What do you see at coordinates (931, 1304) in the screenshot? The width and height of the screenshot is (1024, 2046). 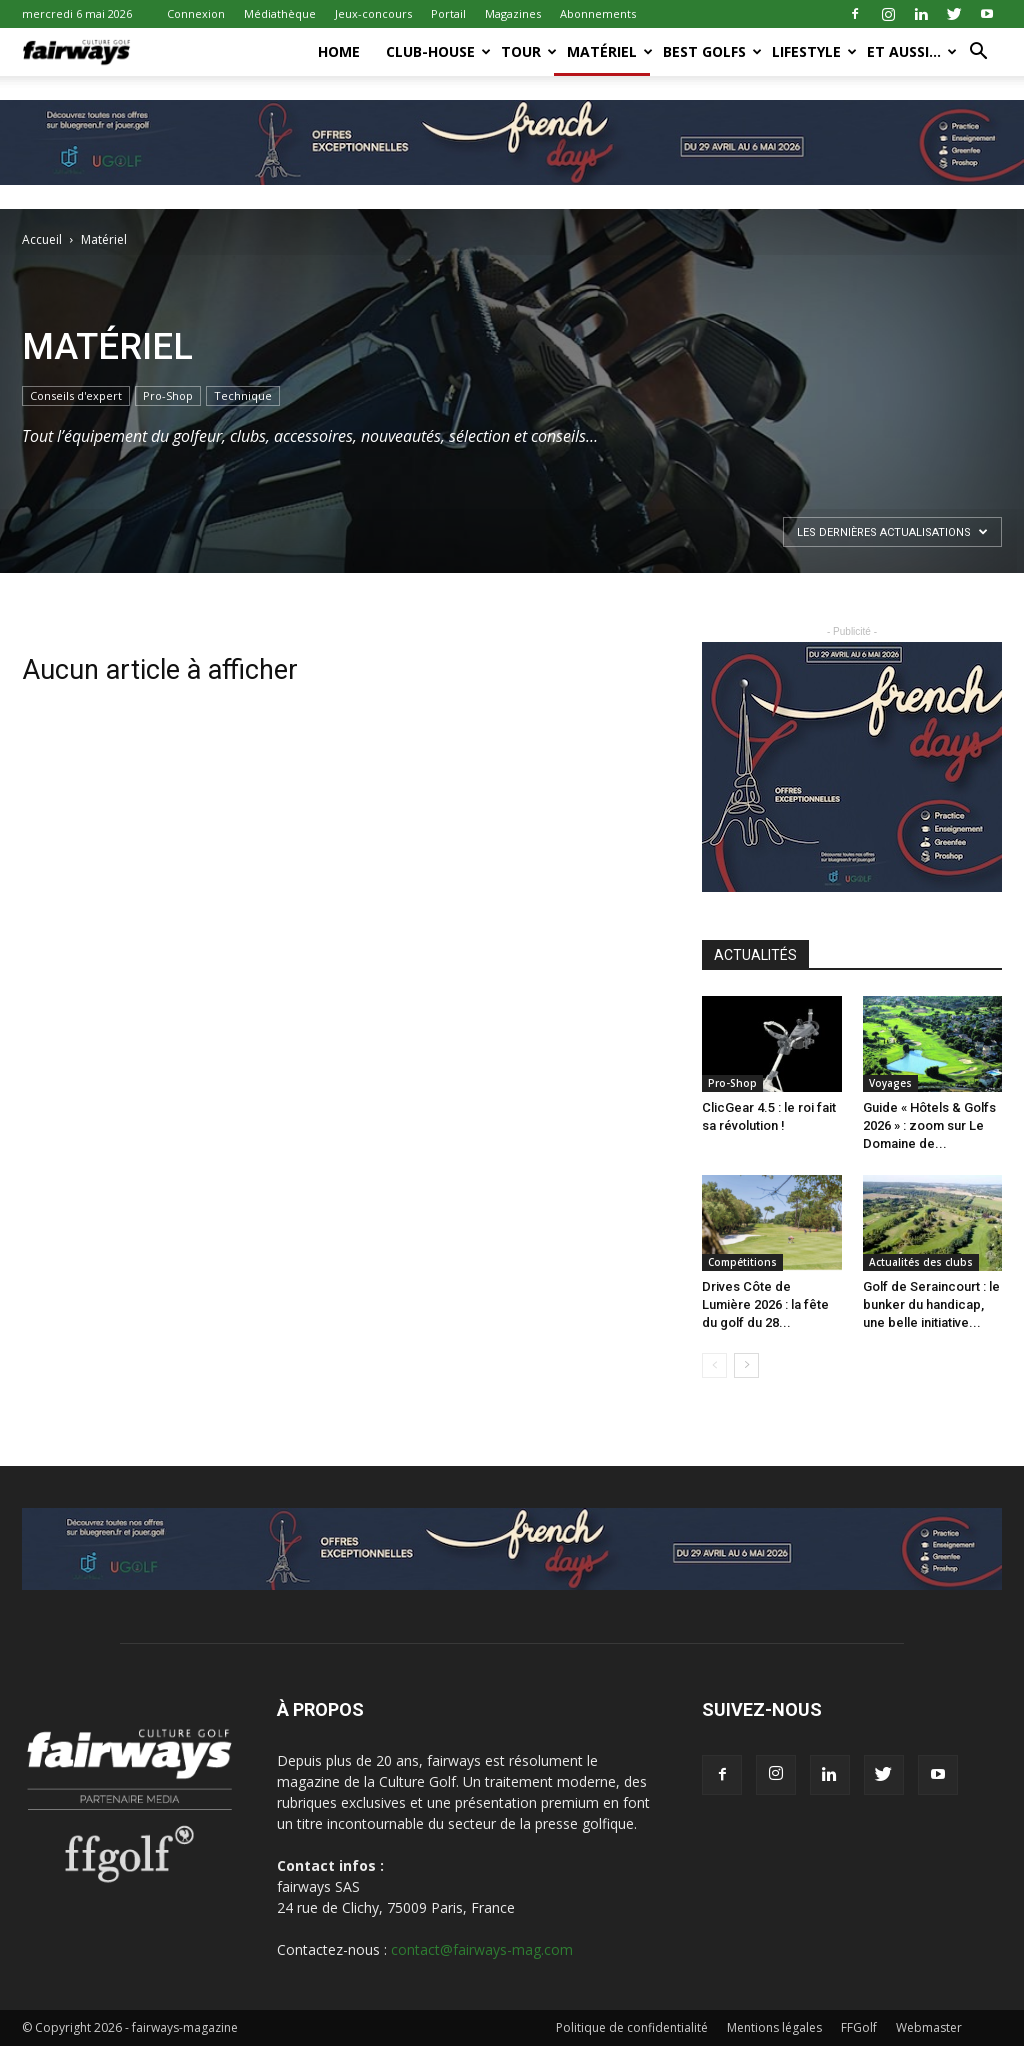 I see `Golf de Seraincourt : le bunker du handicap, une belle initiative...` at bounding box center [931, 1304].